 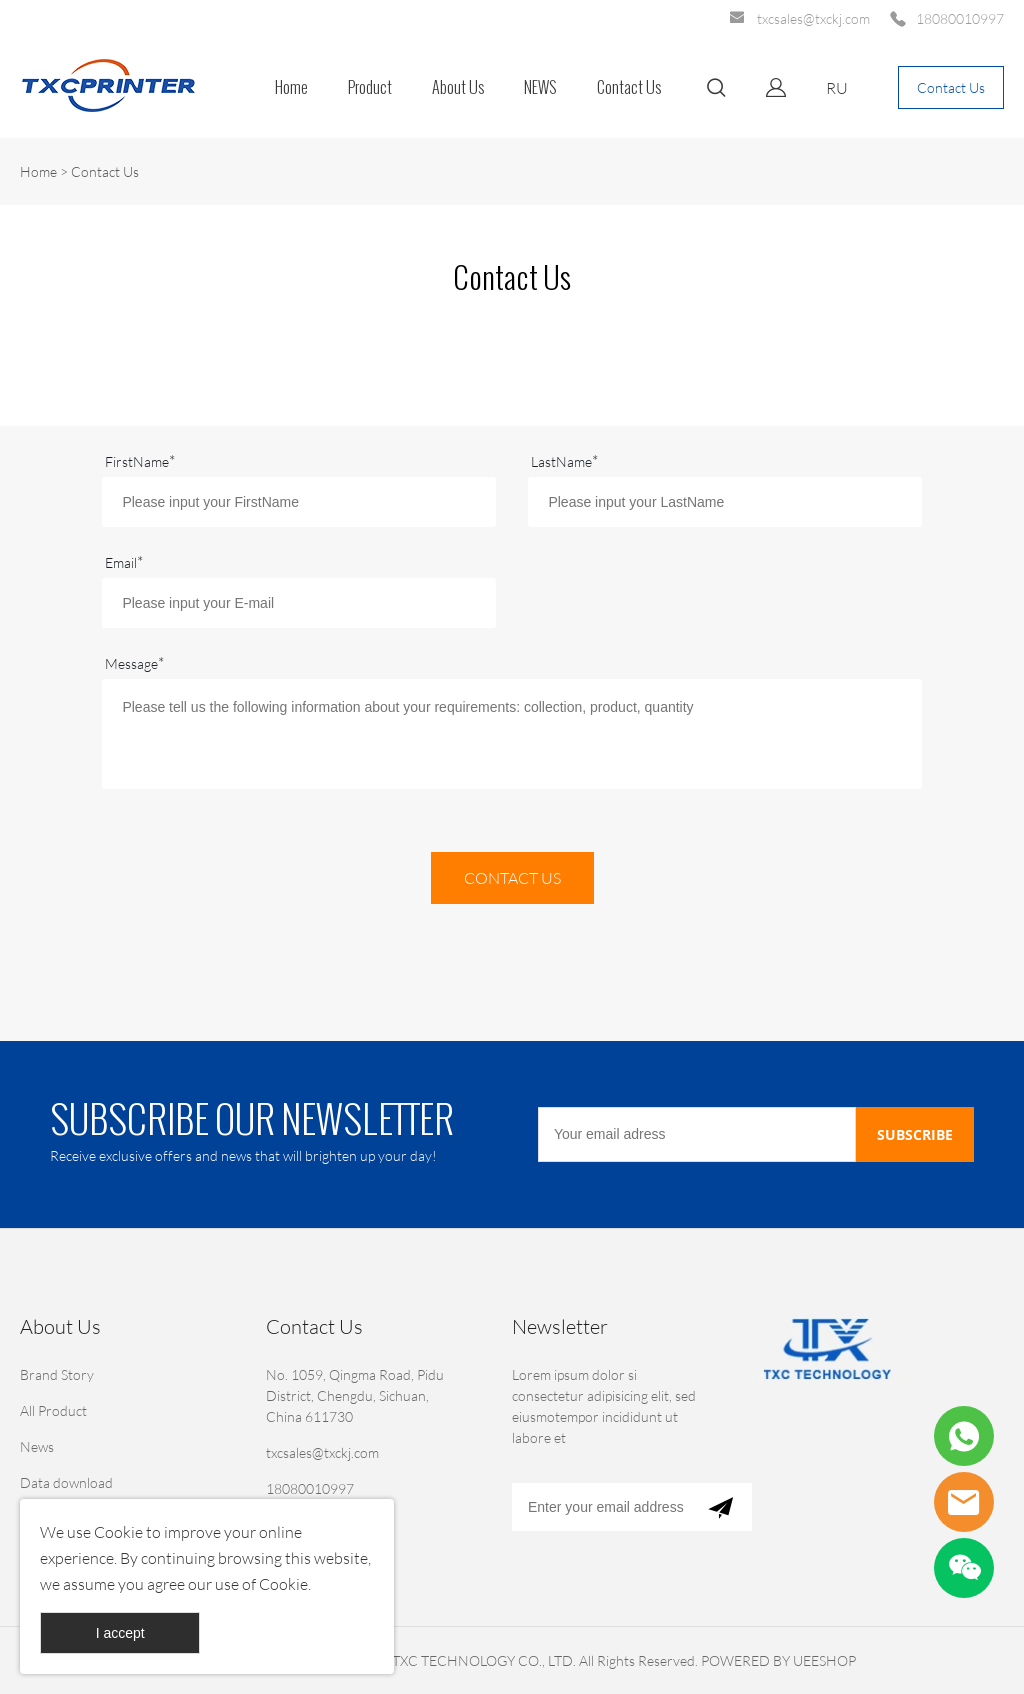 I want to click on All Product, so click(x=53, y=1410).